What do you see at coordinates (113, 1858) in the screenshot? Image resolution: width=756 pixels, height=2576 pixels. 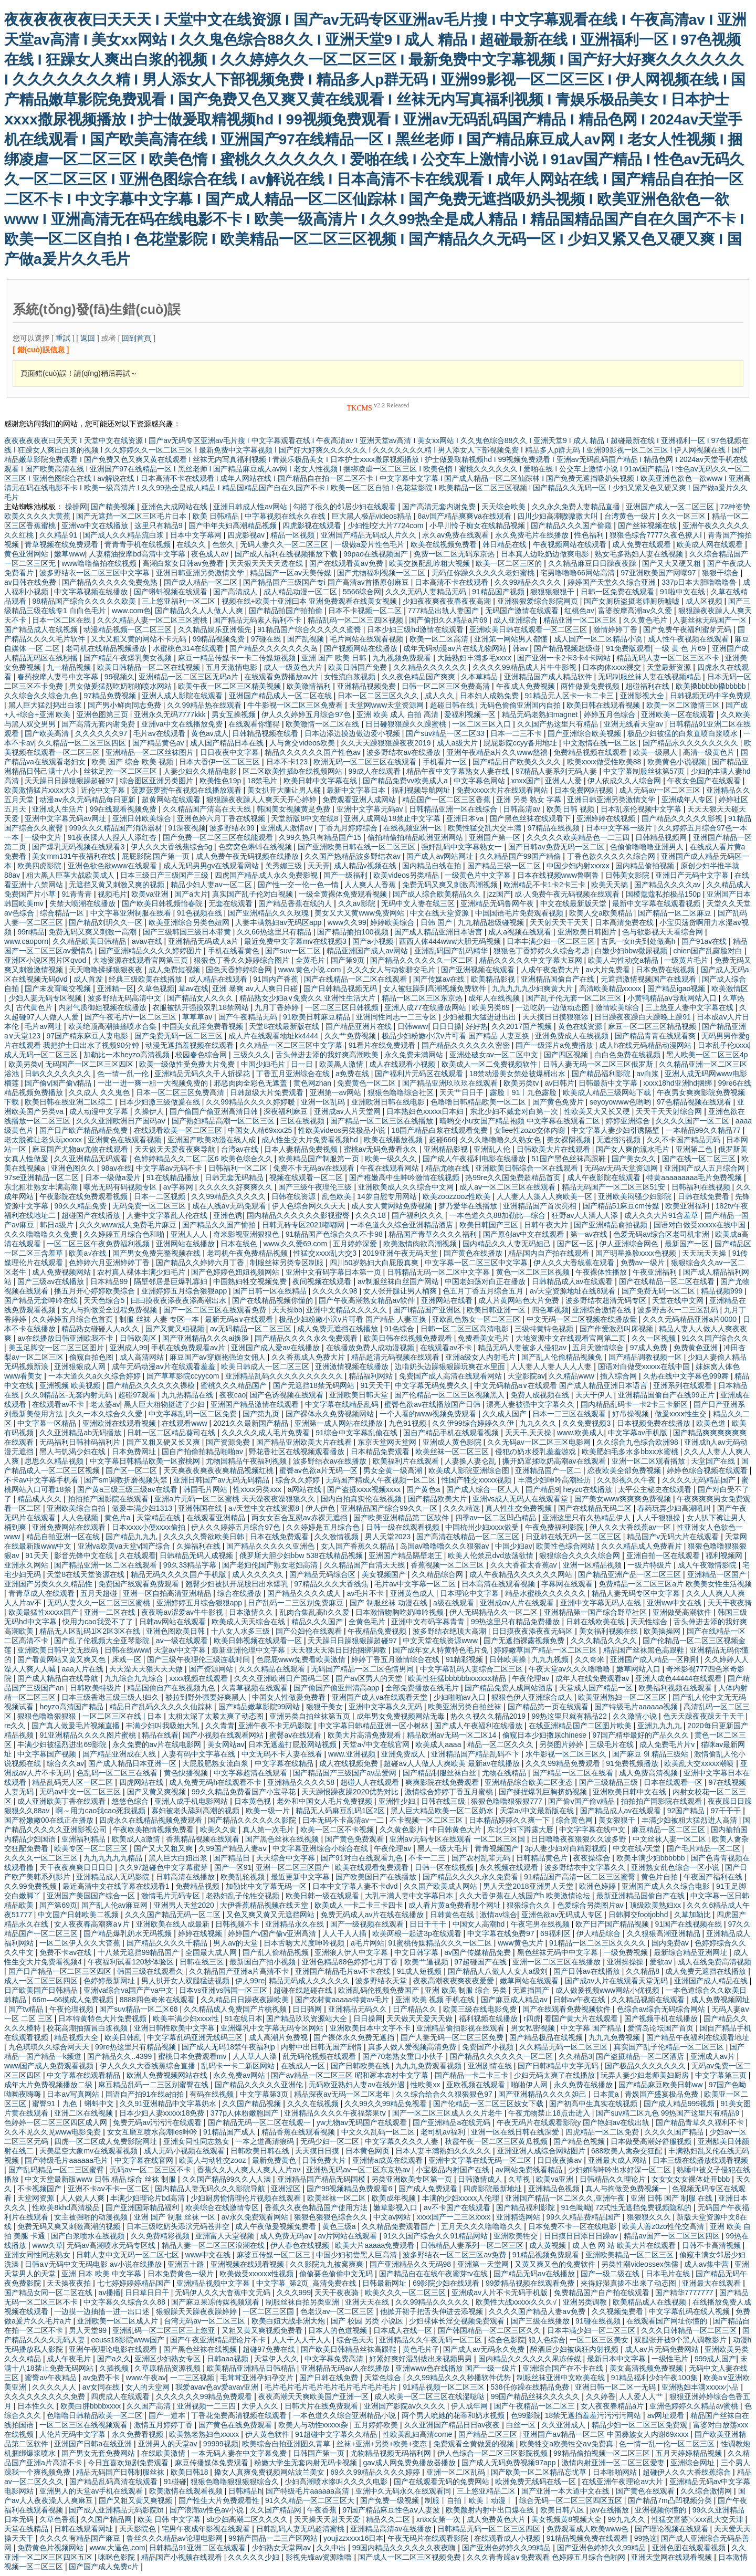 I see `九九九九九九精品` at bounding box center [113, 1858].